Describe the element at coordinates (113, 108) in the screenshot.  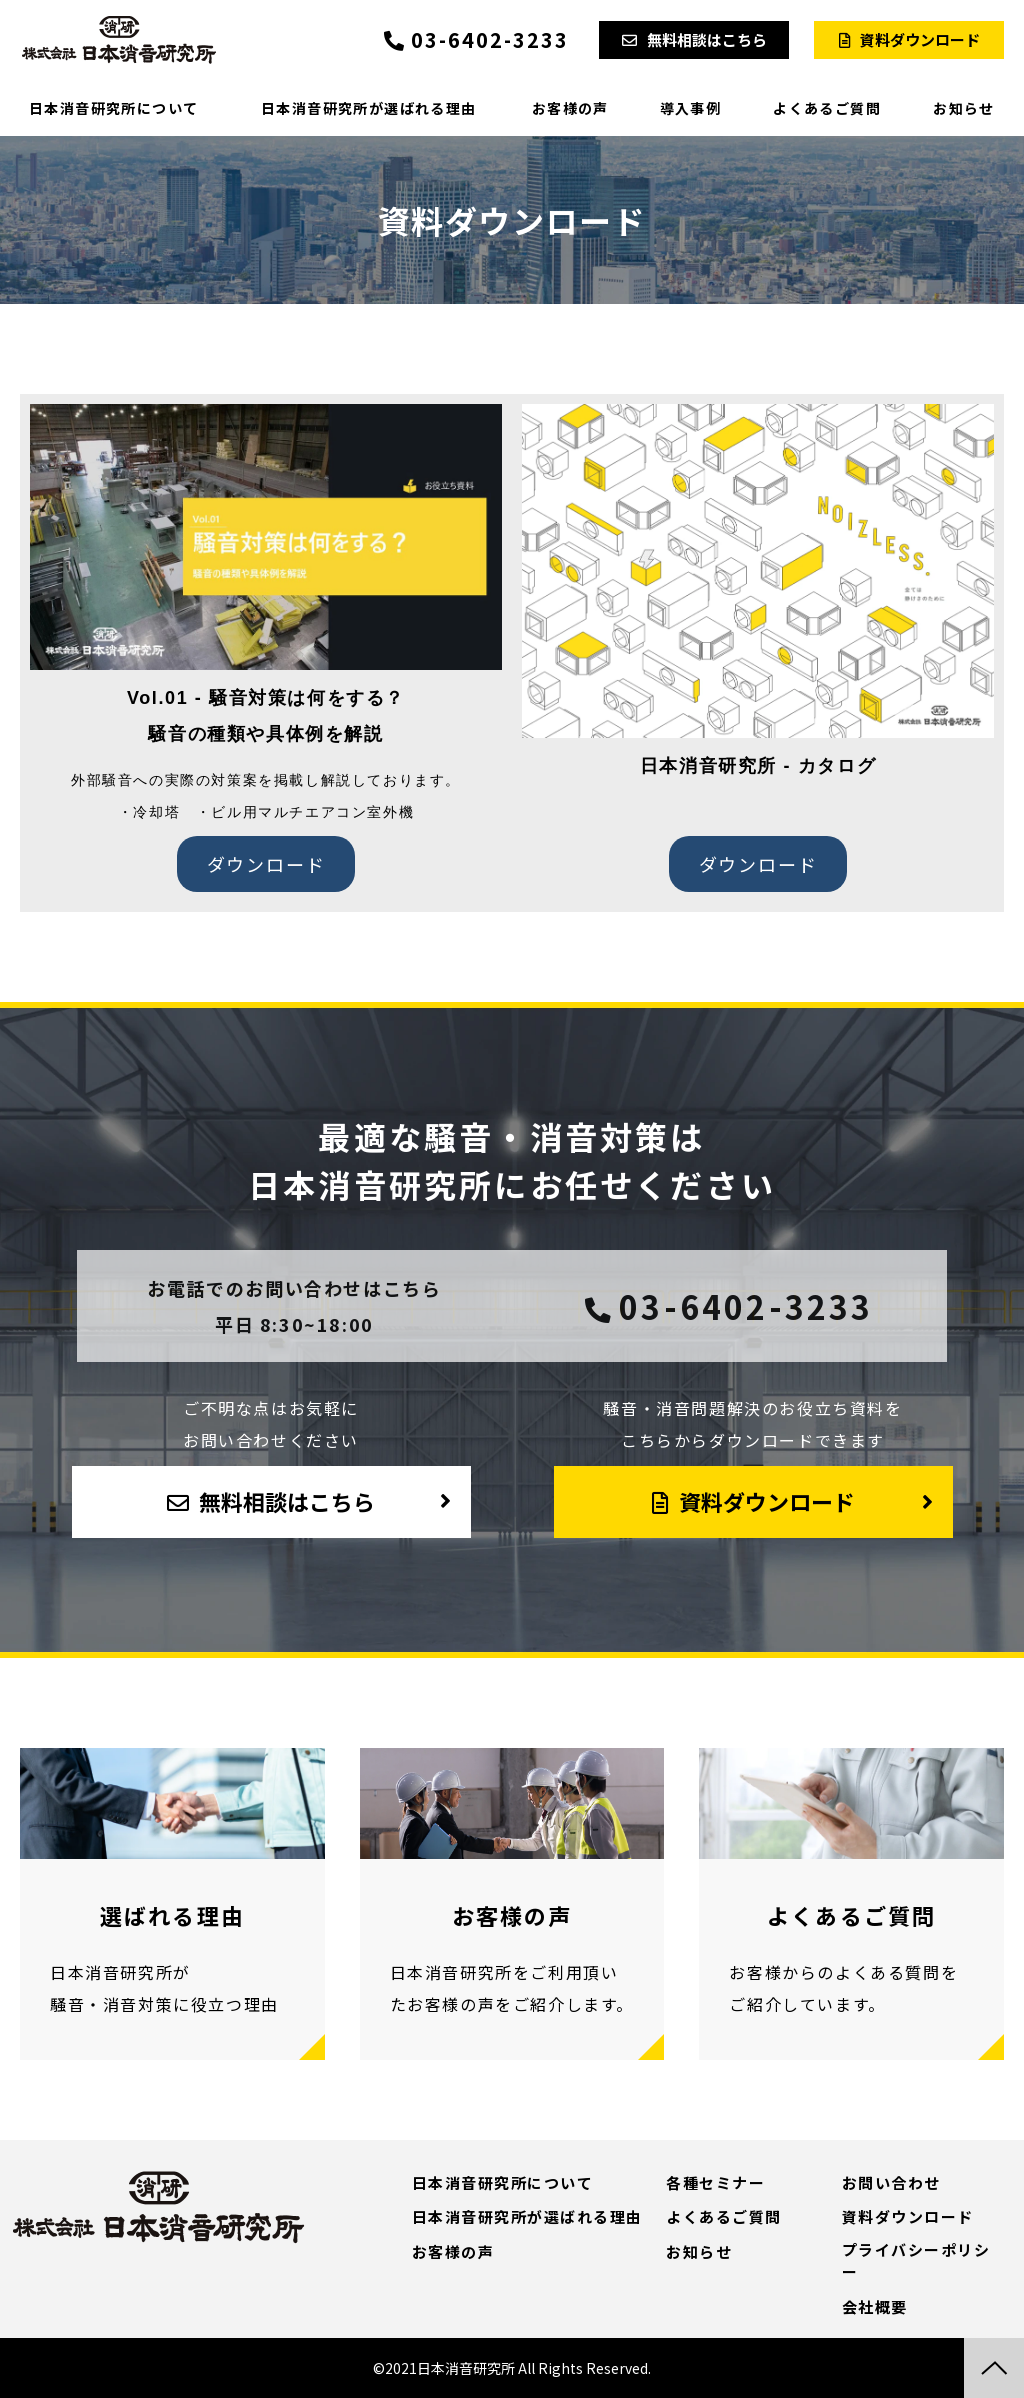
I see `日本消音研究所について` at that location.